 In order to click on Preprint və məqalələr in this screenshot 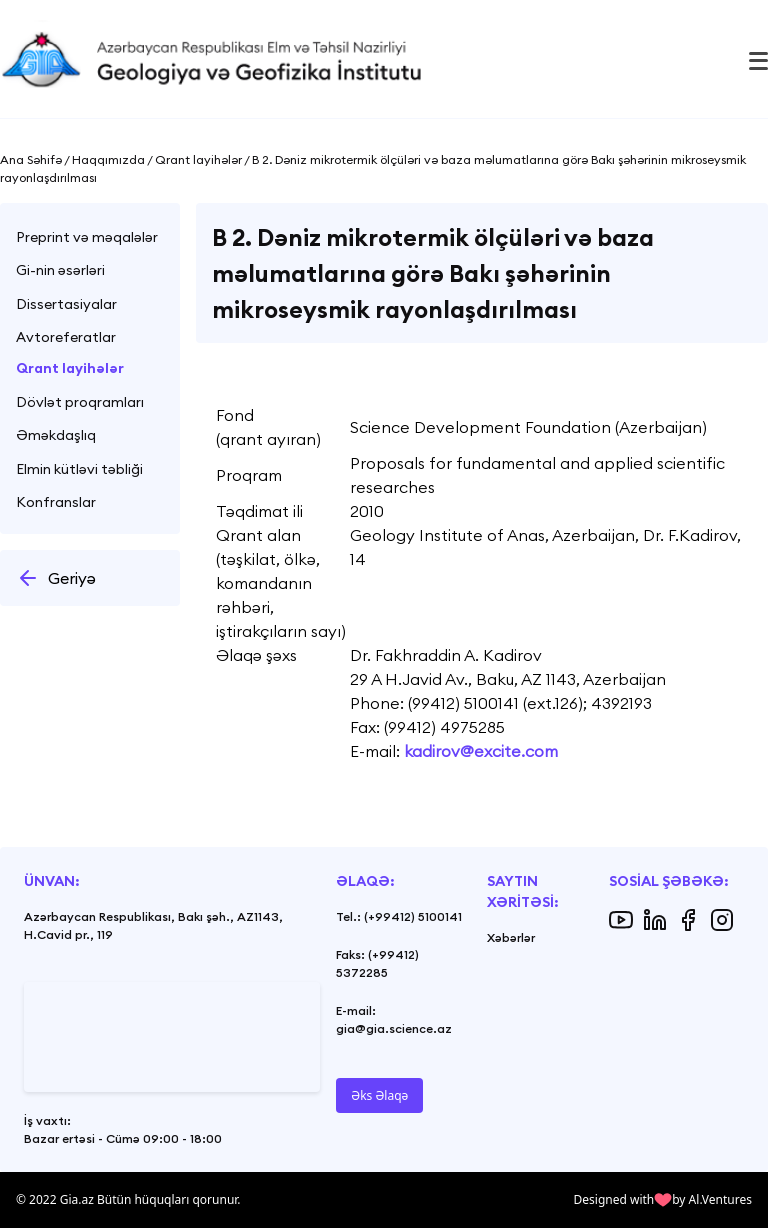, I will do `click(87, 237)`.